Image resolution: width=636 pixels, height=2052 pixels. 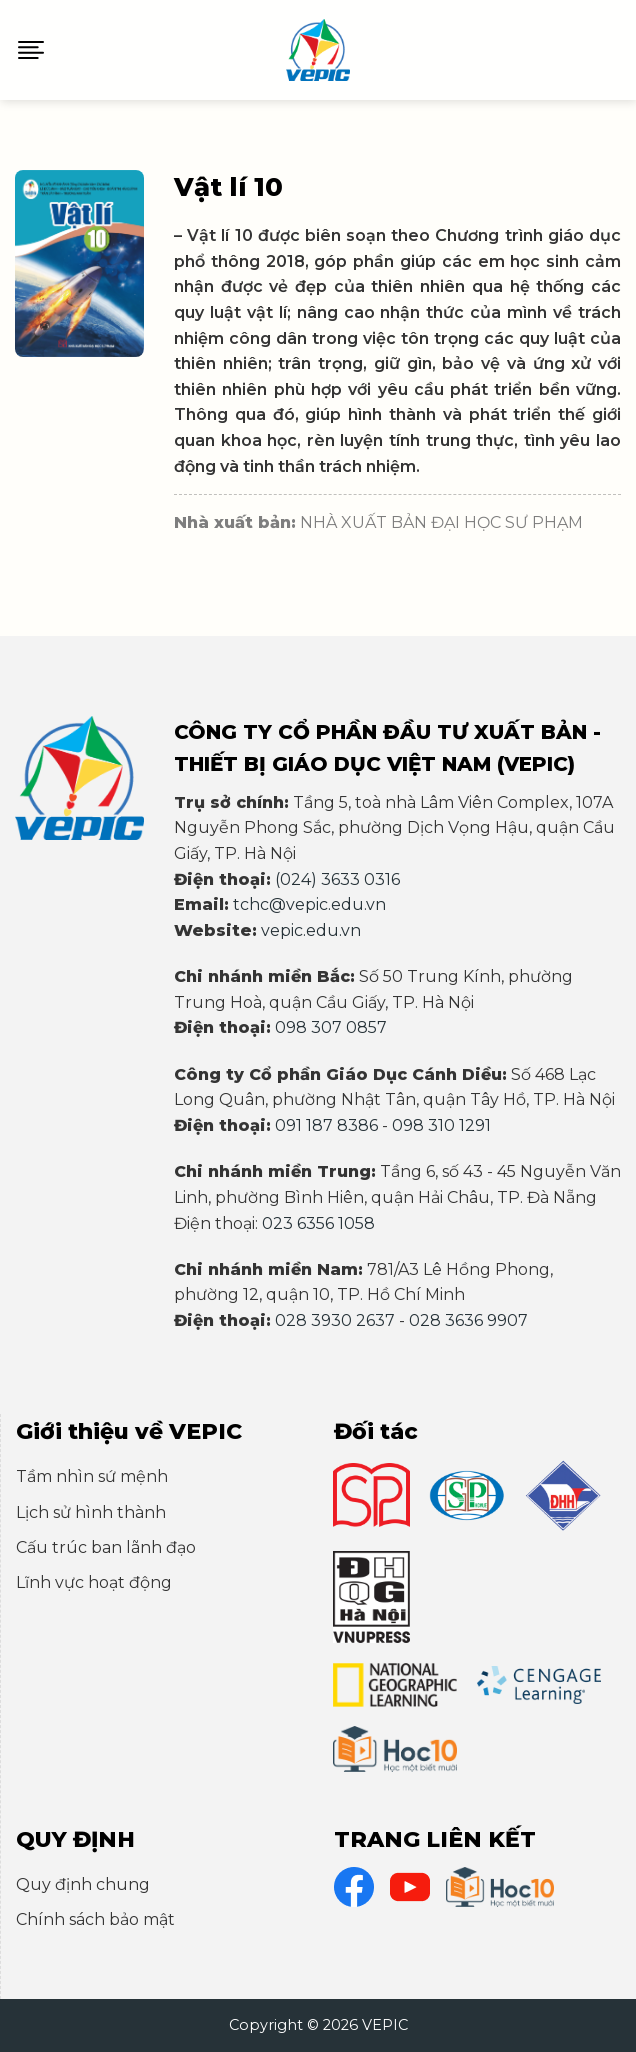 I want to click on 028 3636 9907, so click(x=468, y=1320).